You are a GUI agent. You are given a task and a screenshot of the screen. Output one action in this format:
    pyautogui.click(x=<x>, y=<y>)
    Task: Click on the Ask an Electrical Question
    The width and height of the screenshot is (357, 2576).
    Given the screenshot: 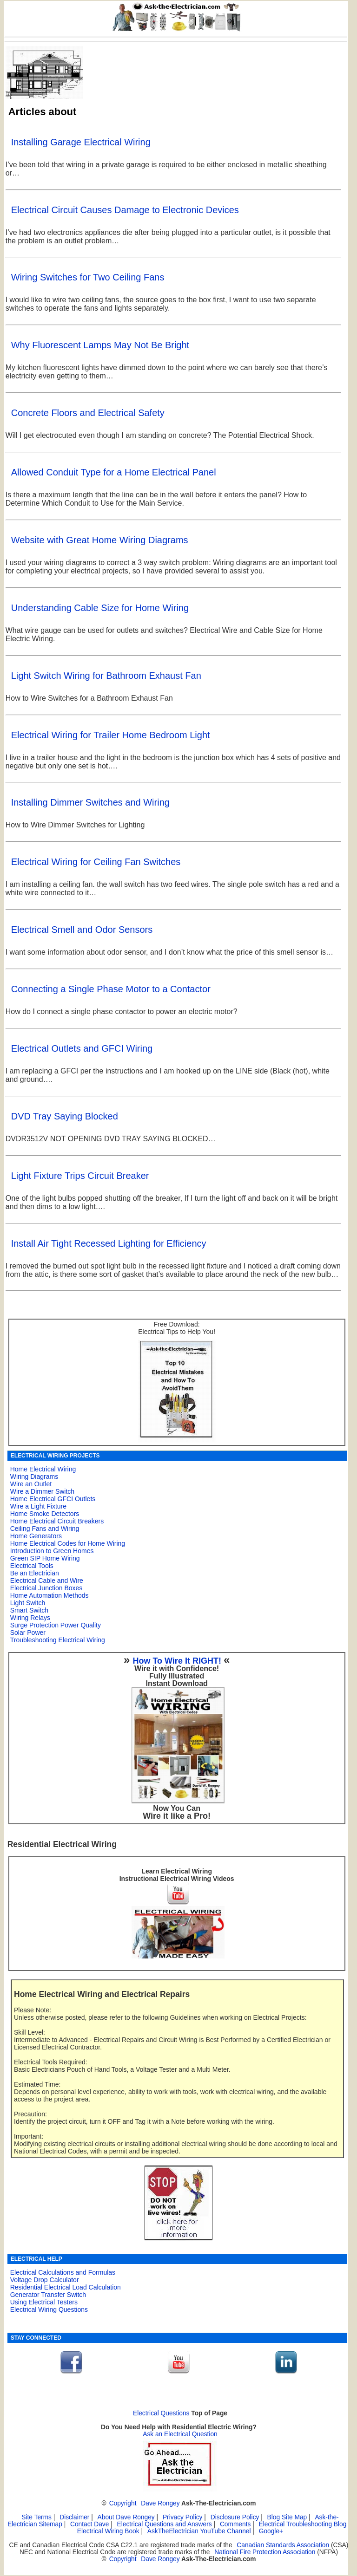 What is the action you would take?
    pyautogui.click(x=180, y=2434)
    